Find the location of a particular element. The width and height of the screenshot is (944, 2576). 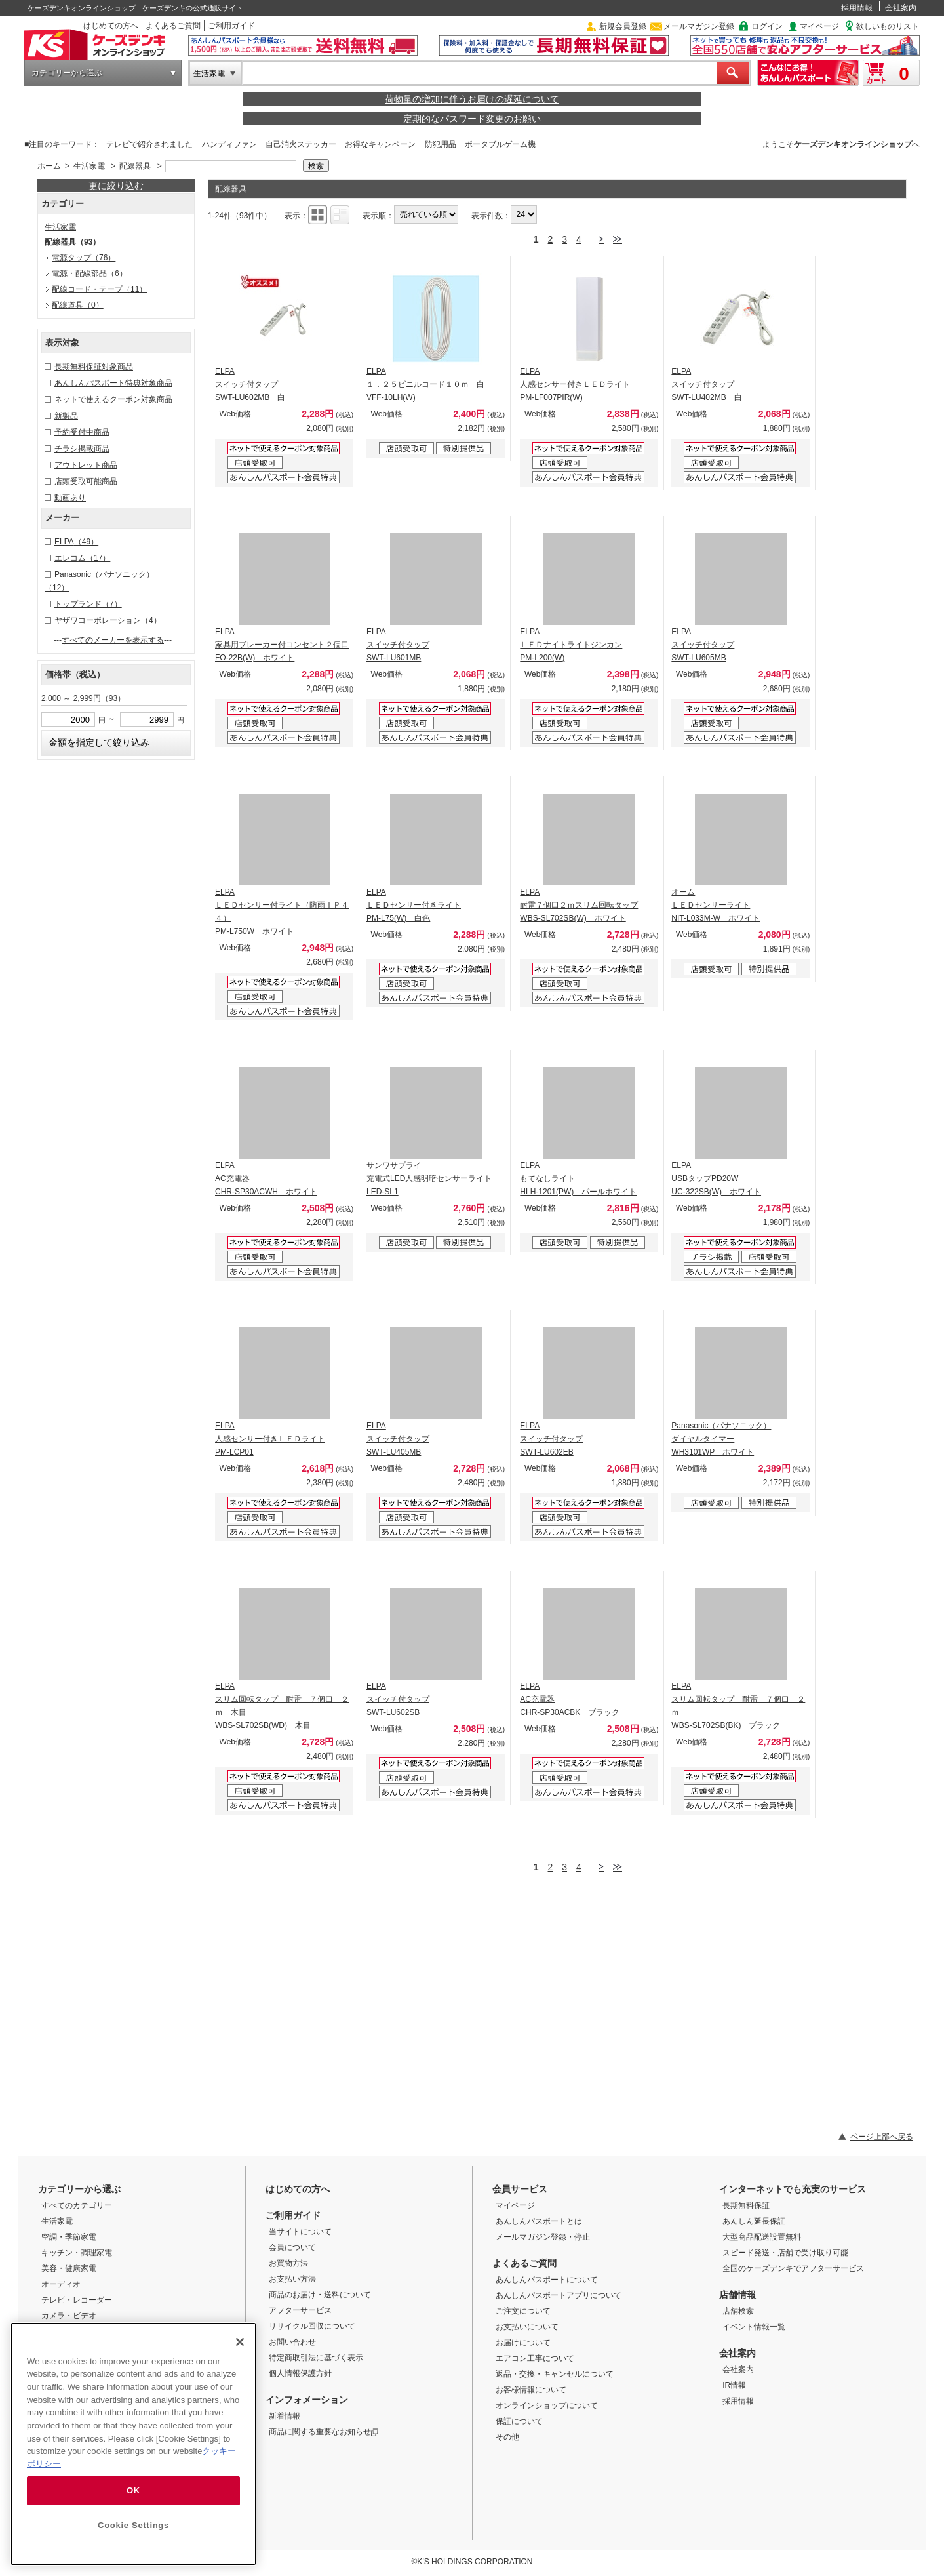

ハンディファン is located at coordinates (229, 144).